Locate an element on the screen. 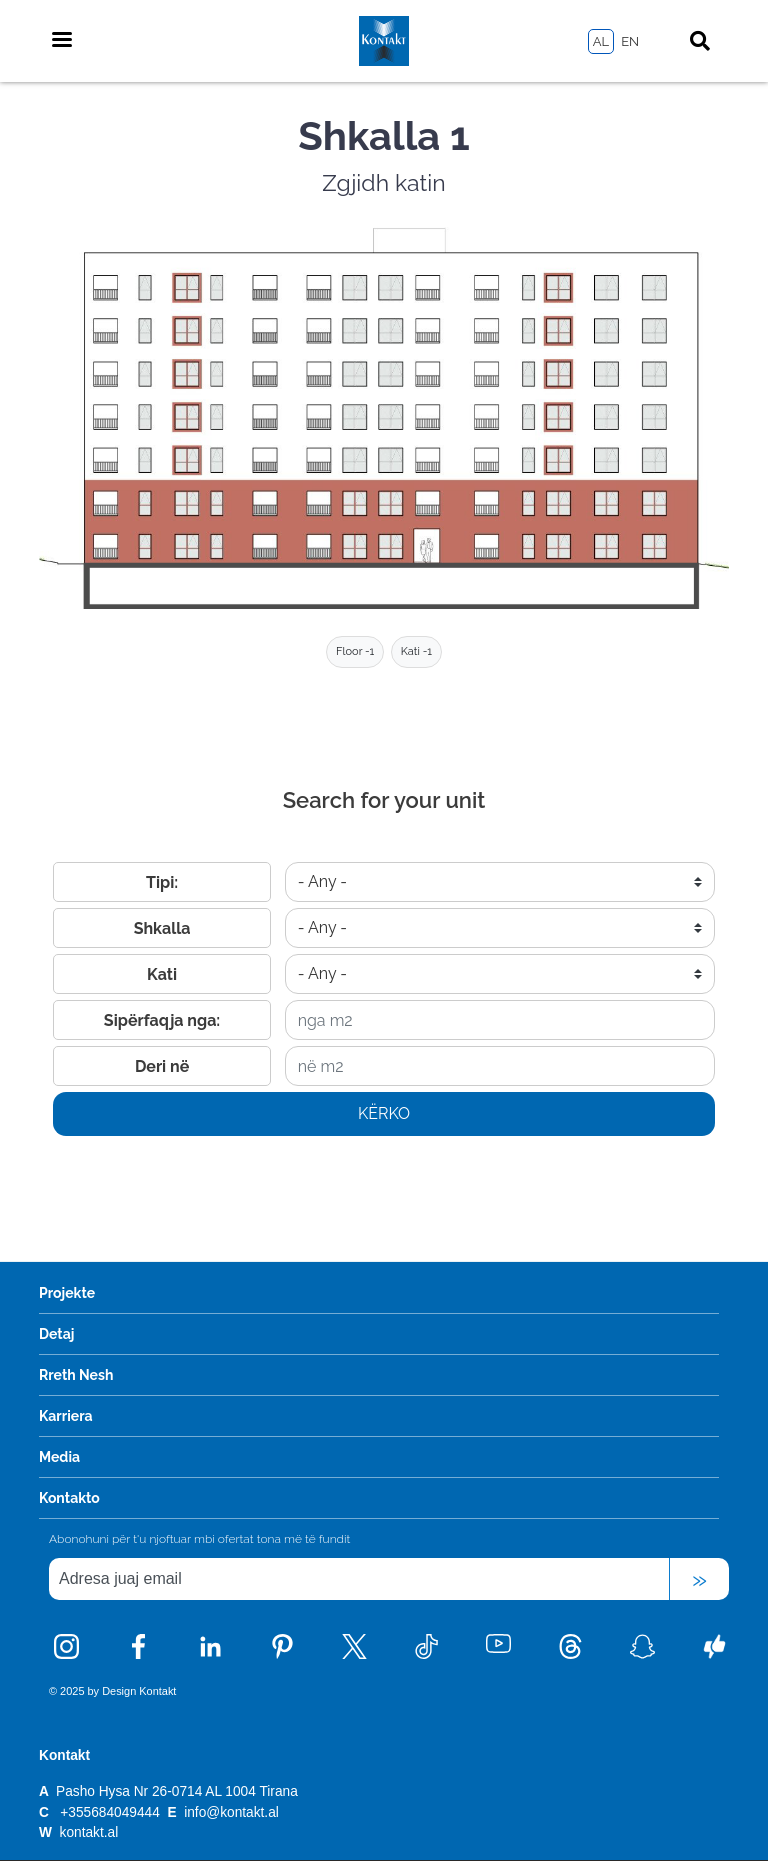 The width and height of the screenshot is (768, 1861). Kërko is located at coordinates (384, 1113).